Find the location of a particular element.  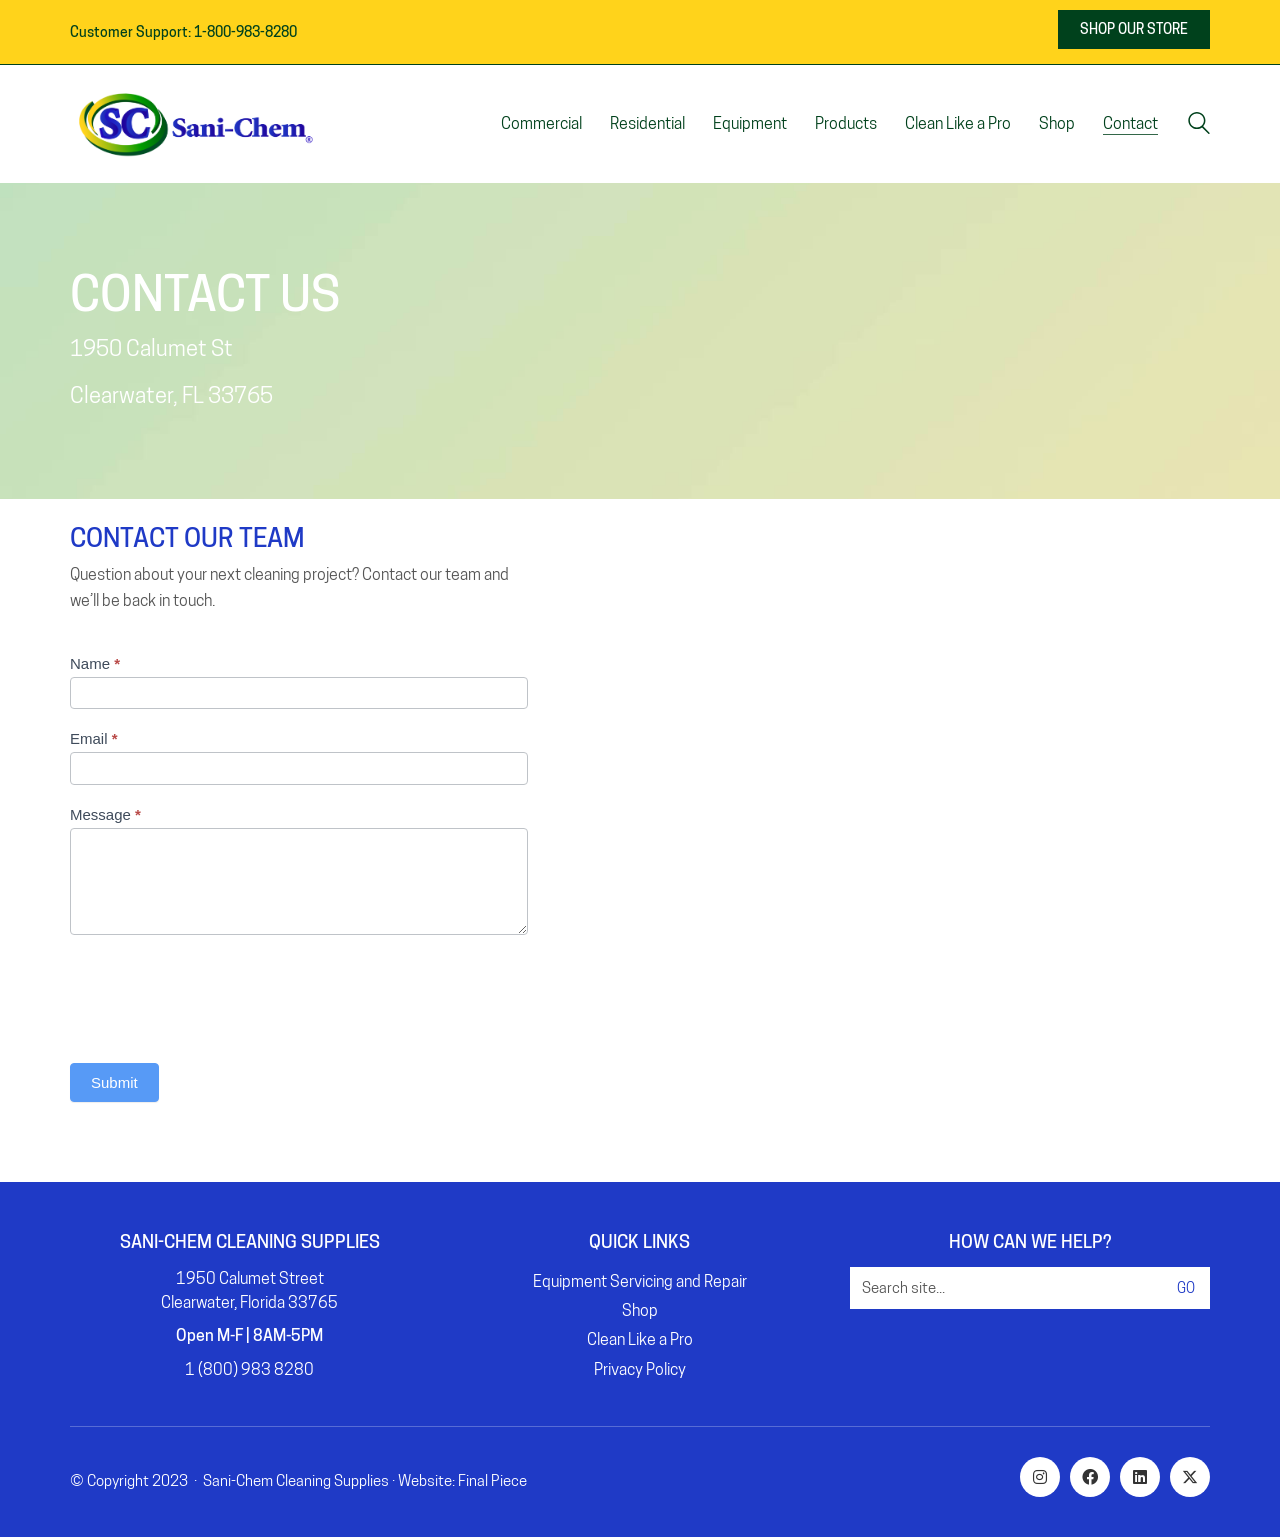

1-800-983-8280 is located at coordinates (245, 32).